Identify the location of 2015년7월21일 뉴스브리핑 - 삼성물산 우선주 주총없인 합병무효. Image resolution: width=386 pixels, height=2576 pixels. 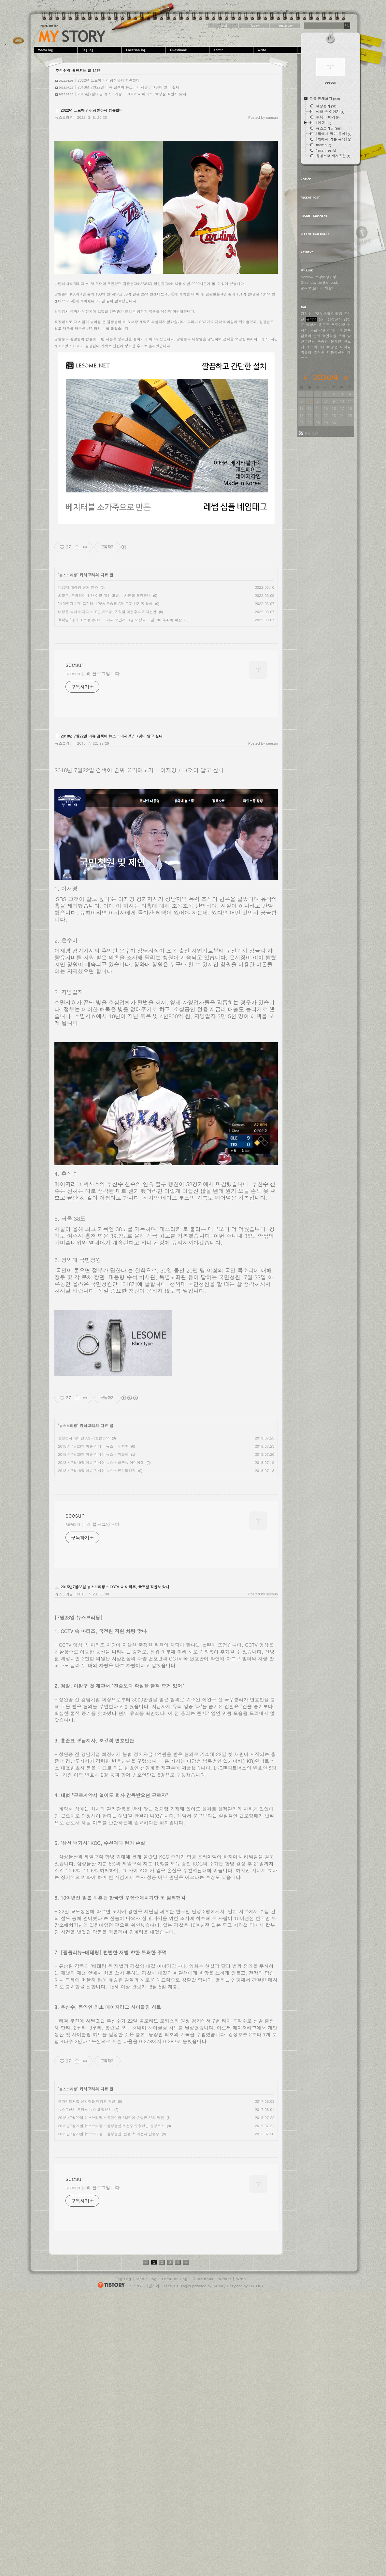
(111, 2125).